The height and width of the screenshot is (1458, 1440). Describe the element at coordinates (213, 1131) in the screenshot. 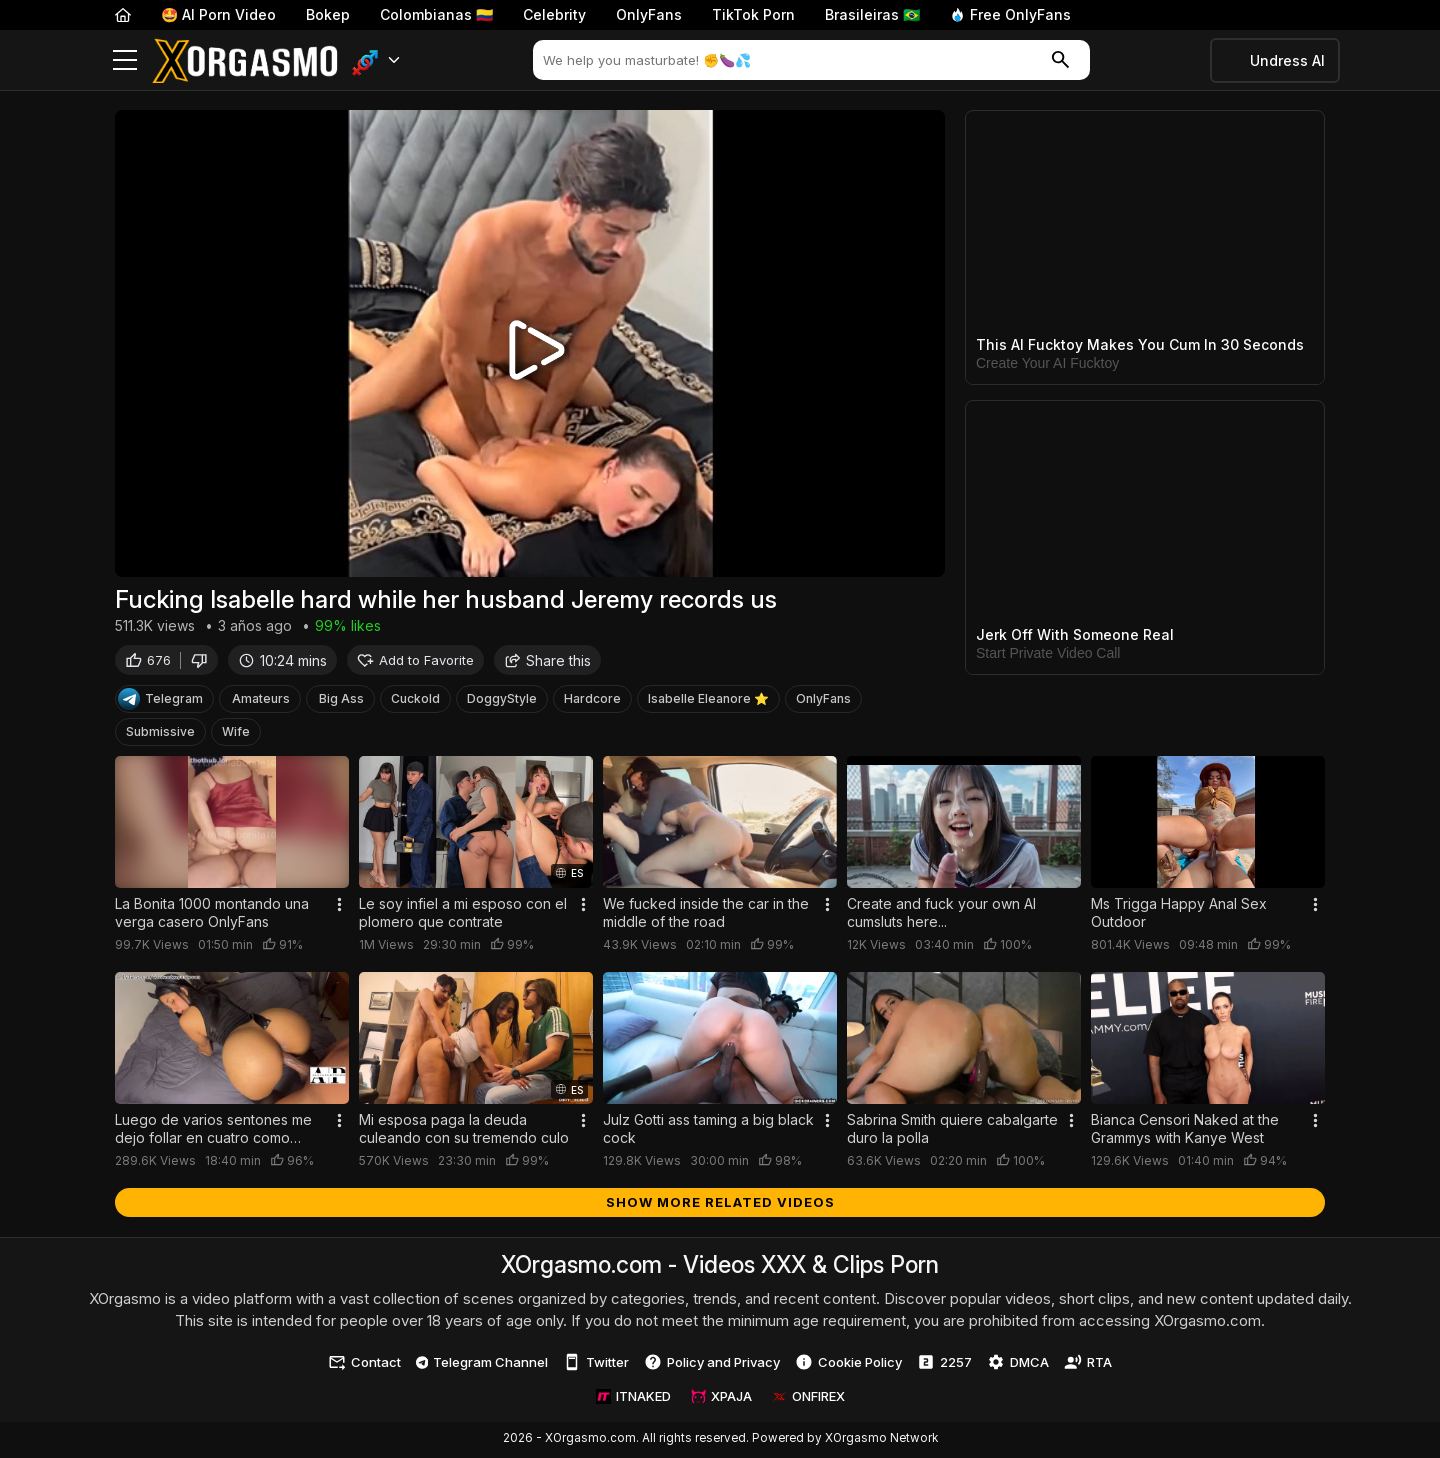

I see `Luego de varios sentones me dejo follar en cuatro como perrita` at that location.